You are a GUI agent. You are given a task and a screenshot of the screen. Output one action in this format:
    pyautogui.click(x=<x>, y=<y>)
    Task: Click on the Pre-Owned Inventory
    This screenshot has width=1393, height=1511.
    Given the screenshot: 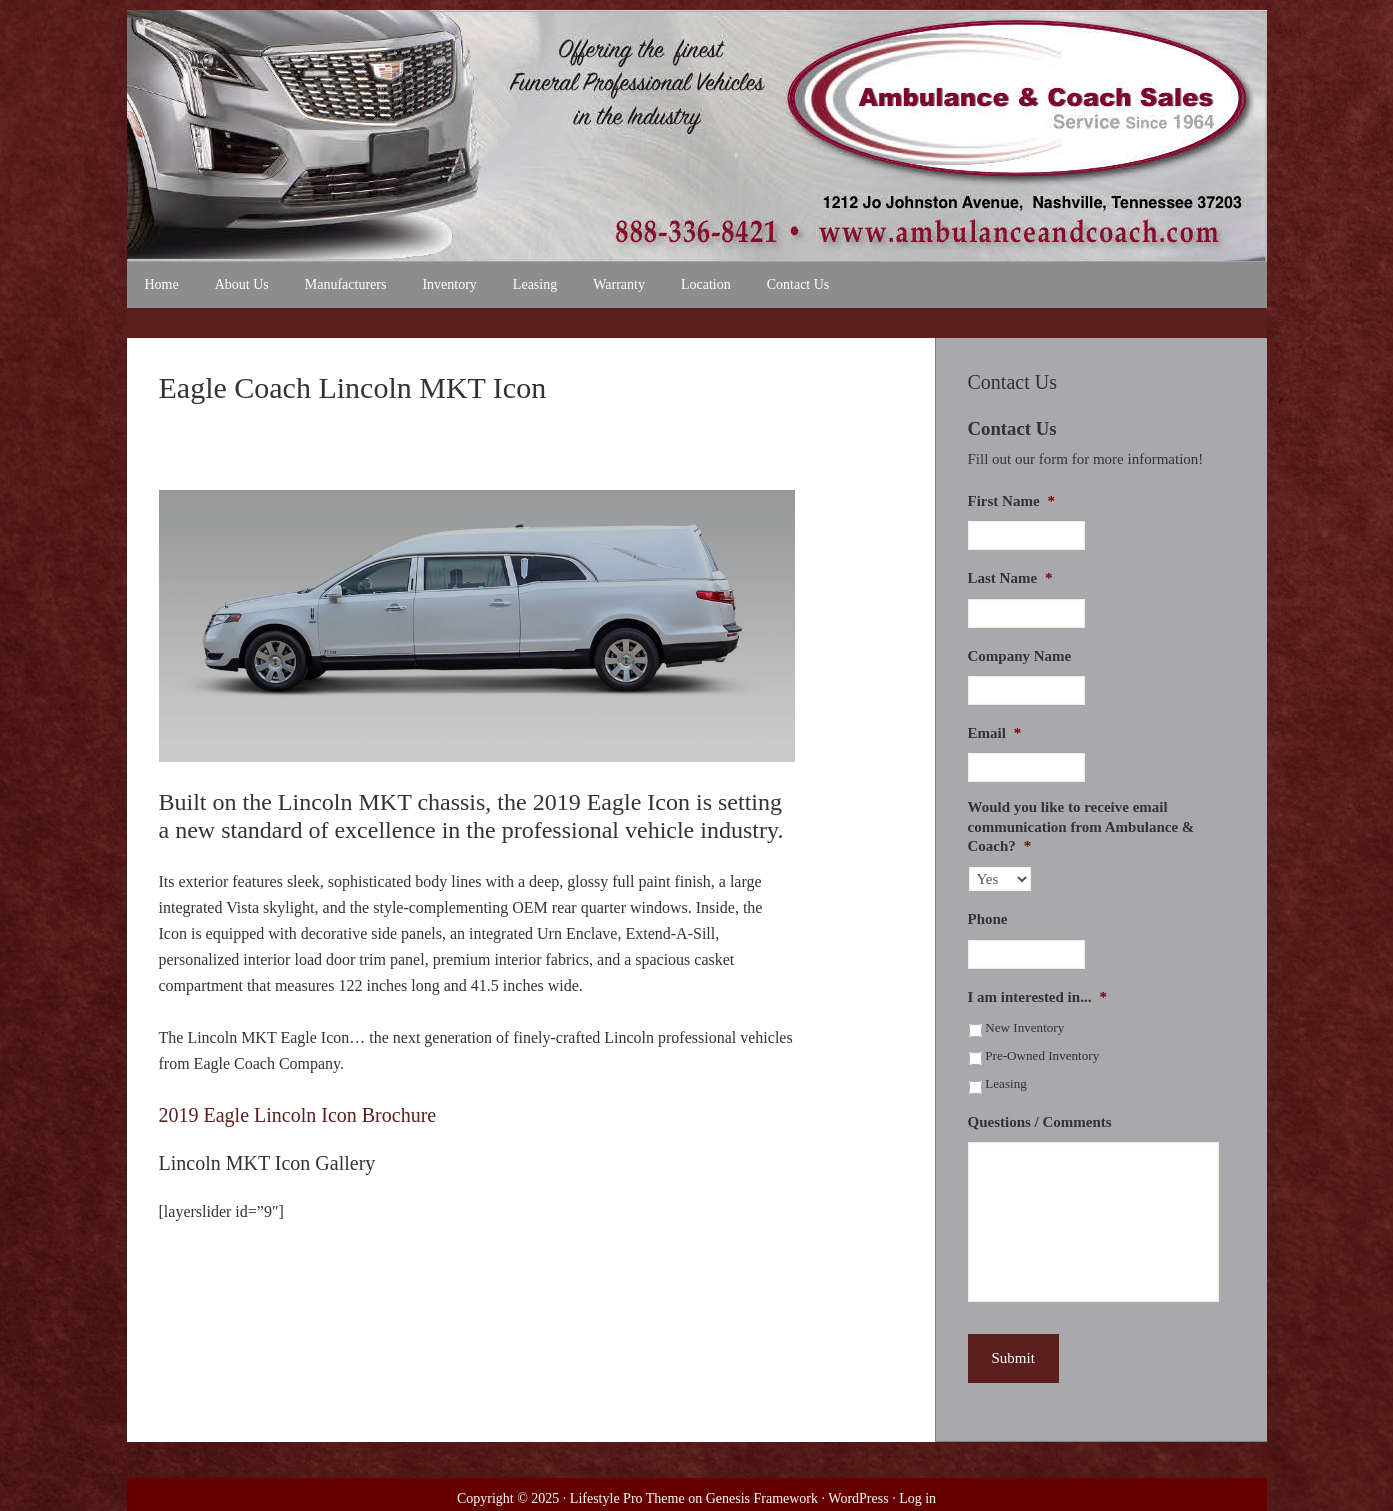 What is the action you would take?
    pyautogui.click(x=1042, y=1055)
    